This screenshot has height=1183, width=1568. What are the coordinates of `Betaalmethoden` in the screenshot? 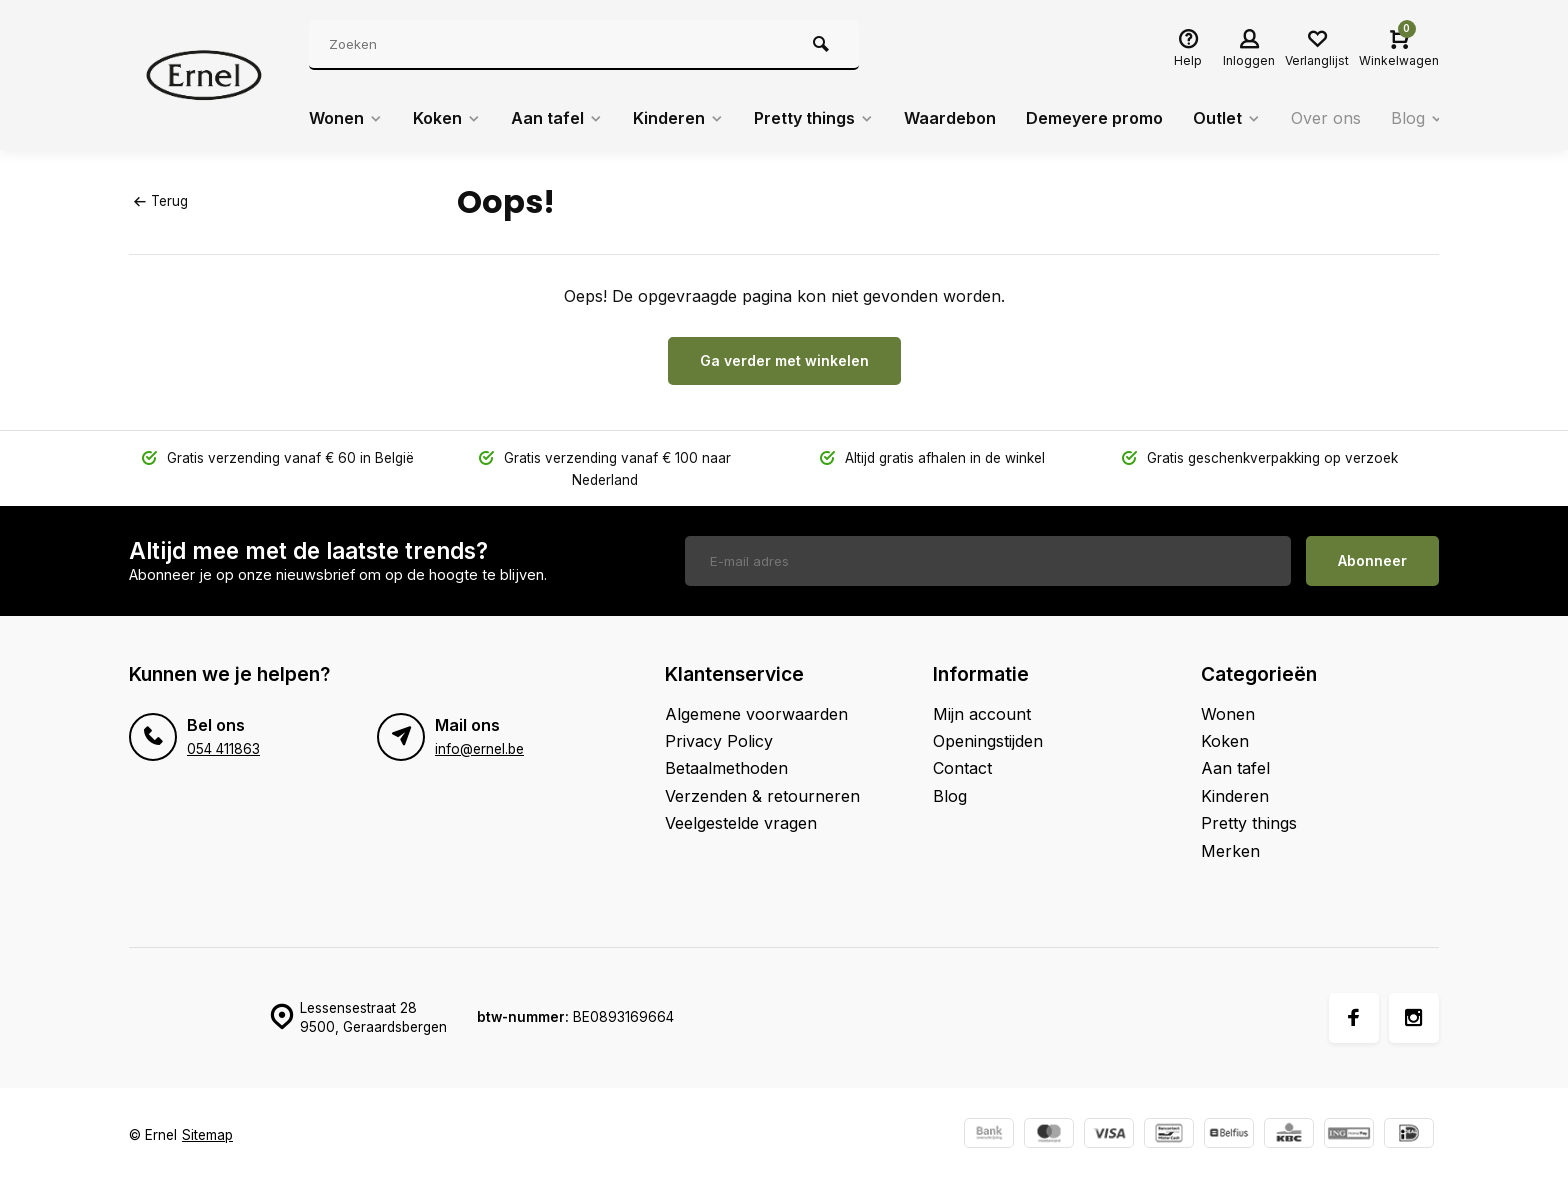 It's located at (726, 768).